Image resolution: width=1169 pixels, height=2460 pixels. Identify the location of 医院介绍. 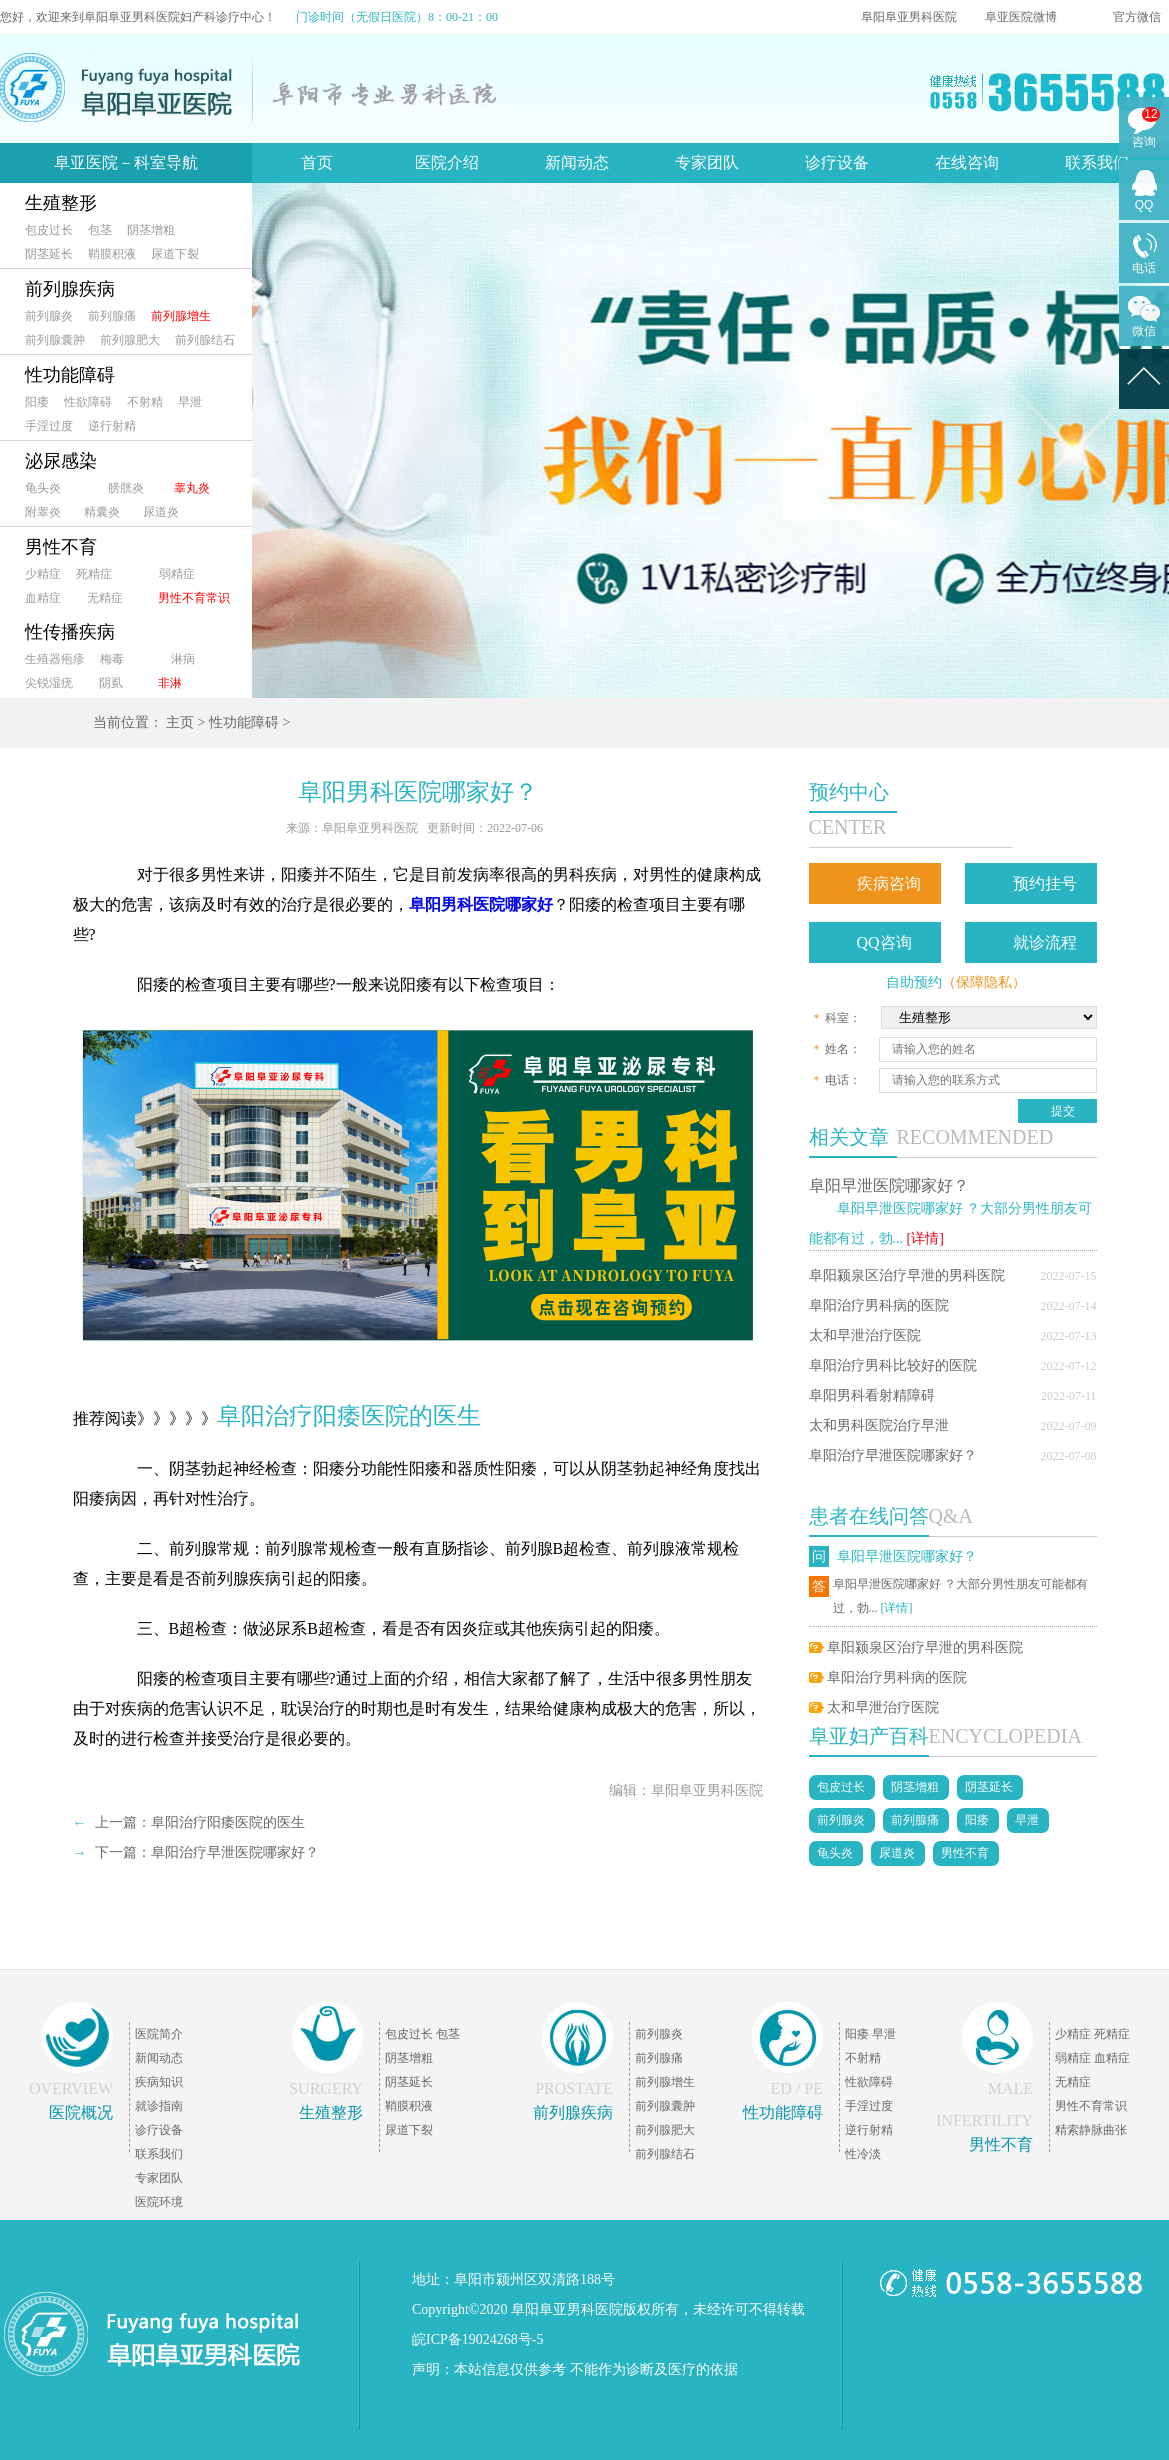
(447, 162).